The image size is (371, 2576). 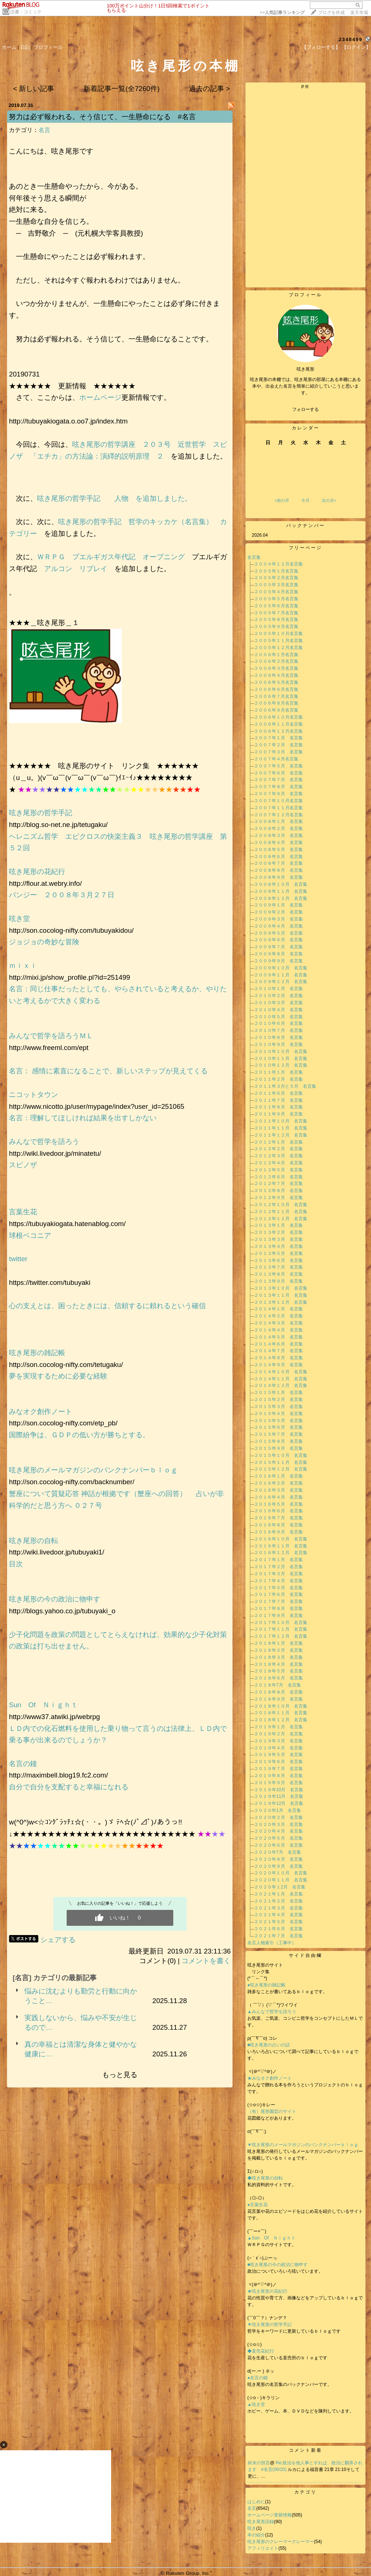 I want to click on ２０１０年３月 名言集, so click(x=278, y=1002).